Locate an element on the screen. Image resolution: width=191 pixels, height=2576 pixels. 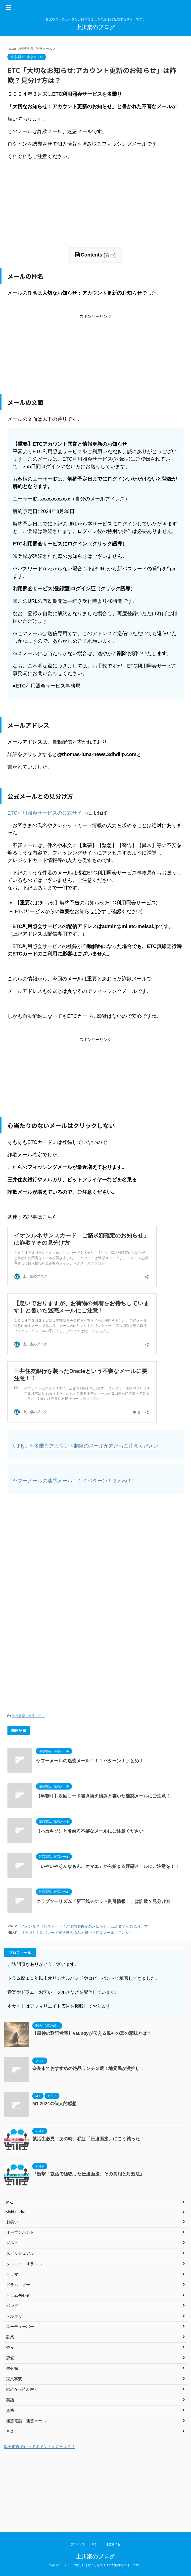
ドラマー is located at coordinates (14, 2274).